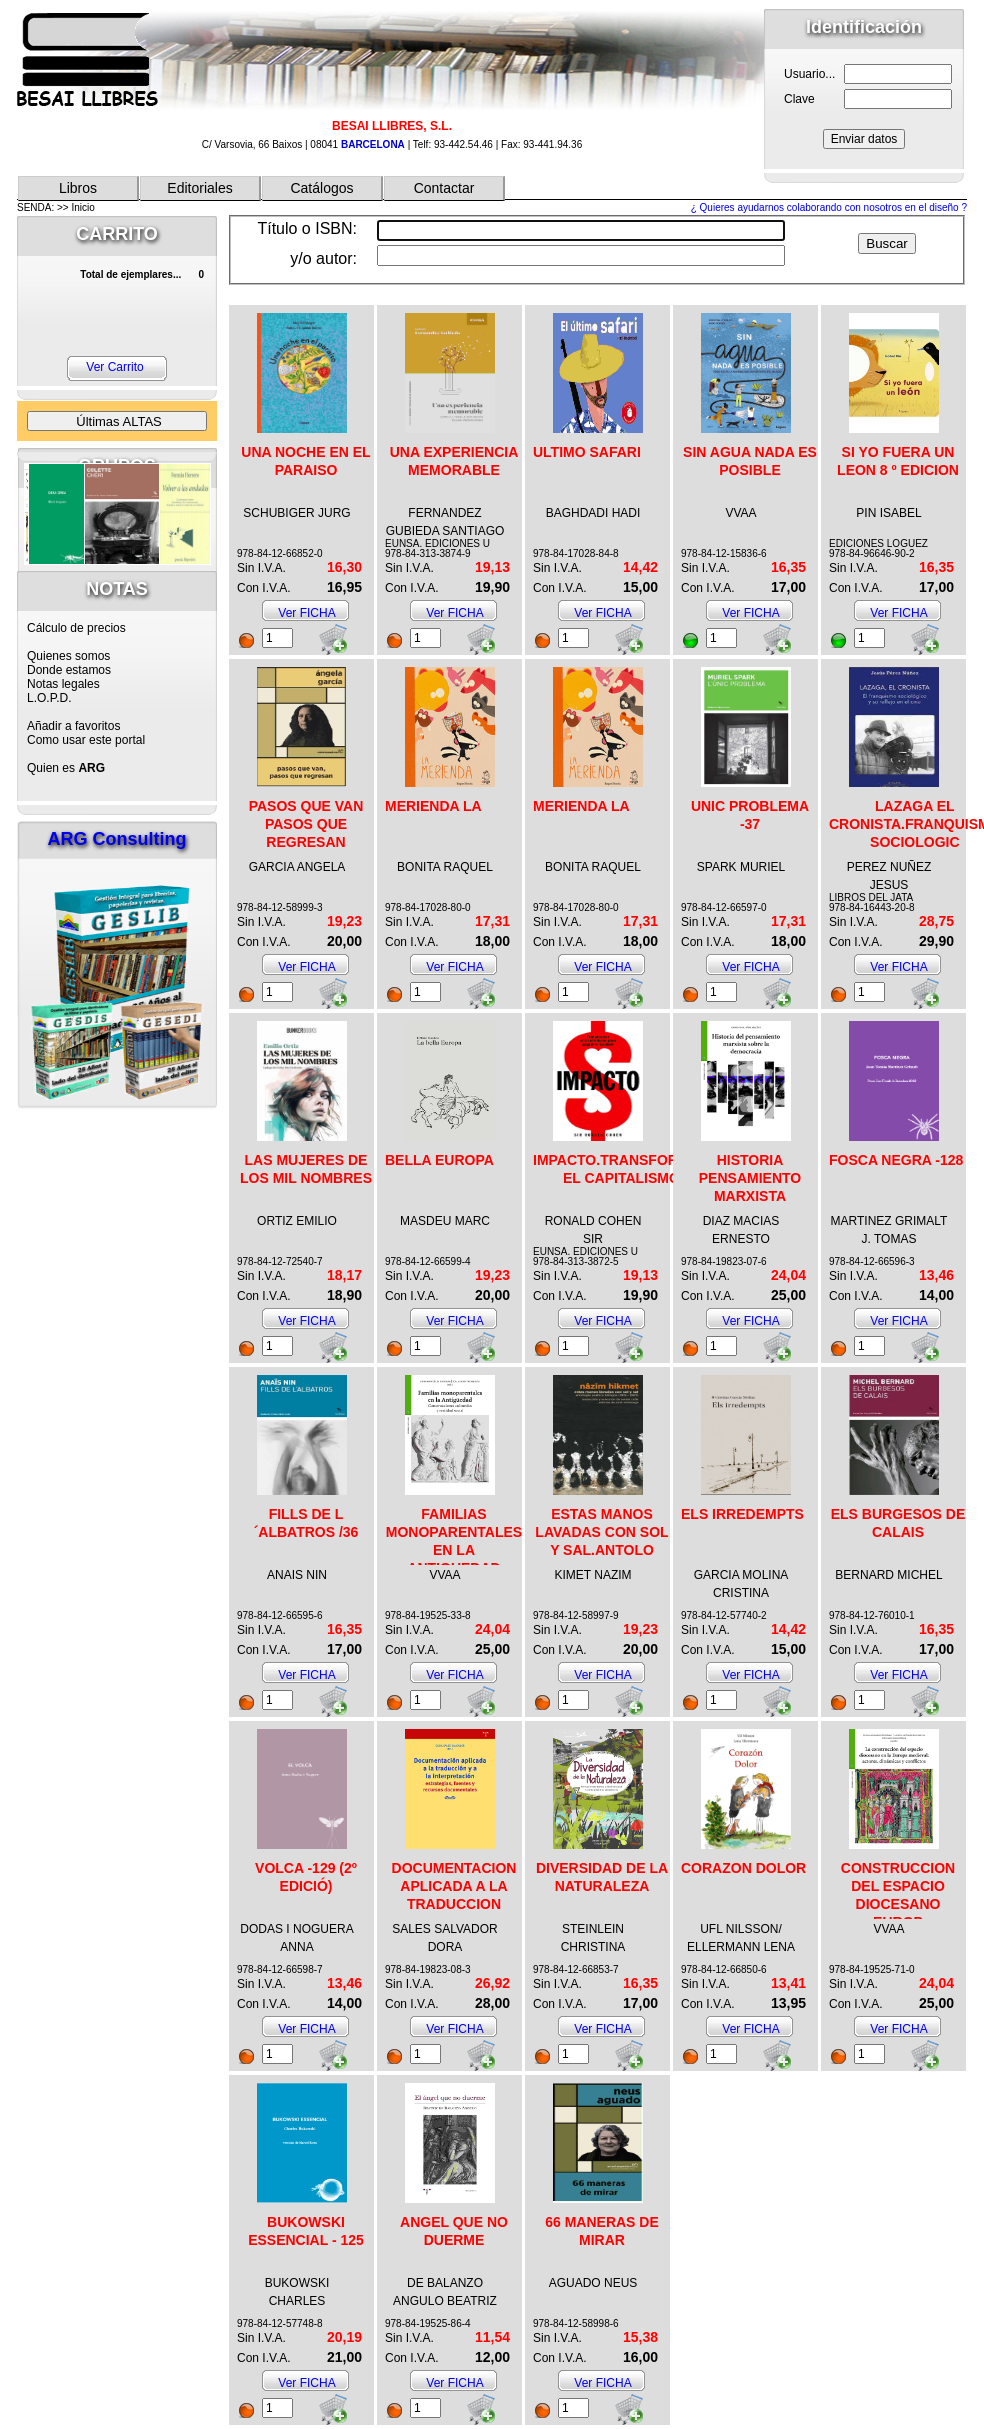  I want to click on Ver FICHA, so click(306, 613).